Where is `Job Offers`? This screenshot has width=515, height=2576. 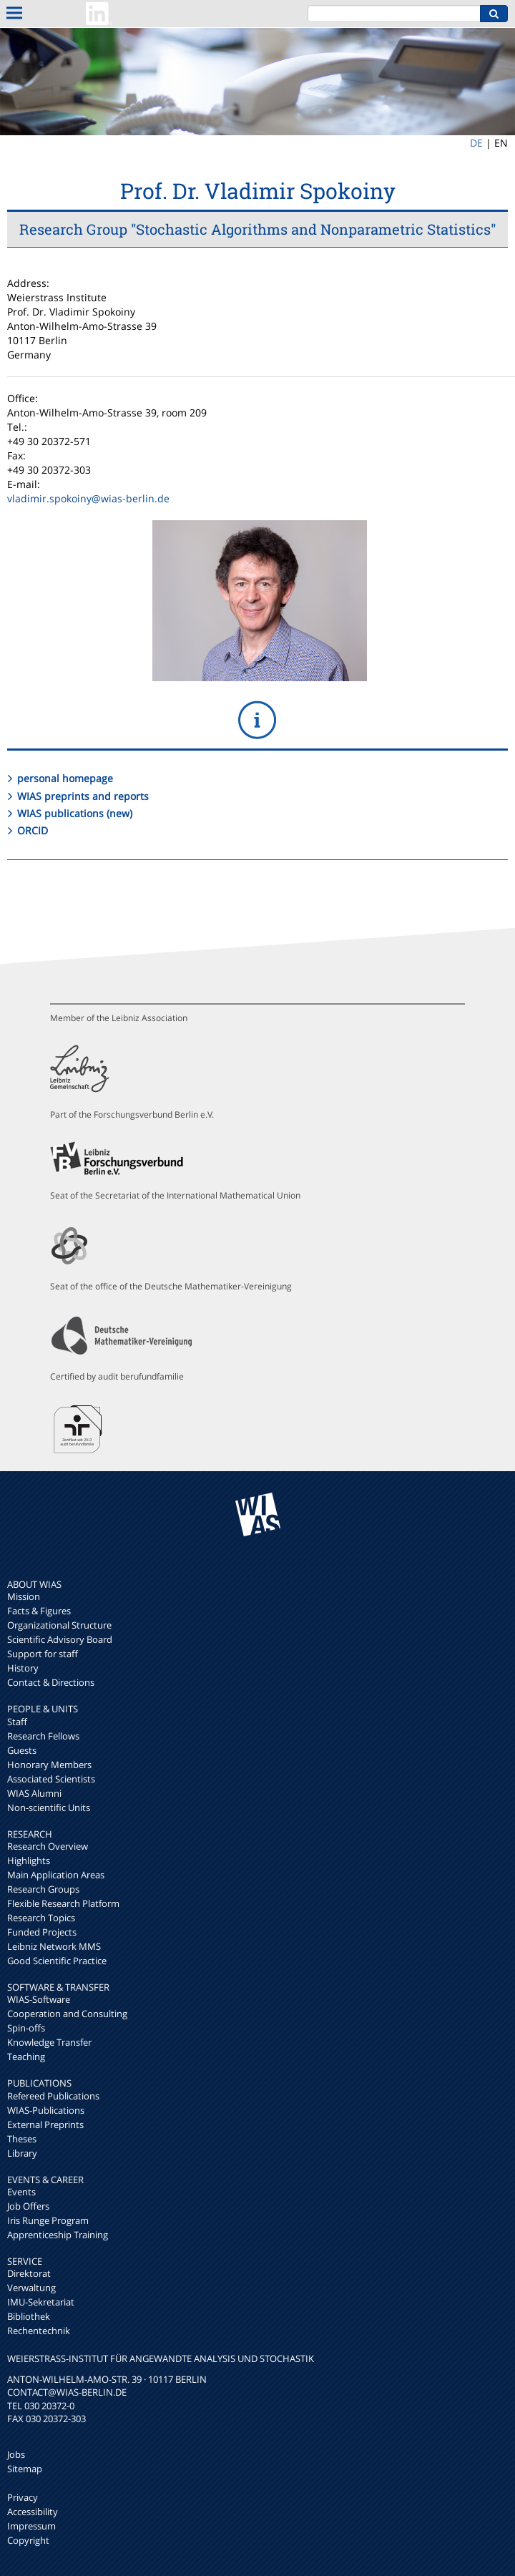 Job Offers is located at coordinates (28, 2206).